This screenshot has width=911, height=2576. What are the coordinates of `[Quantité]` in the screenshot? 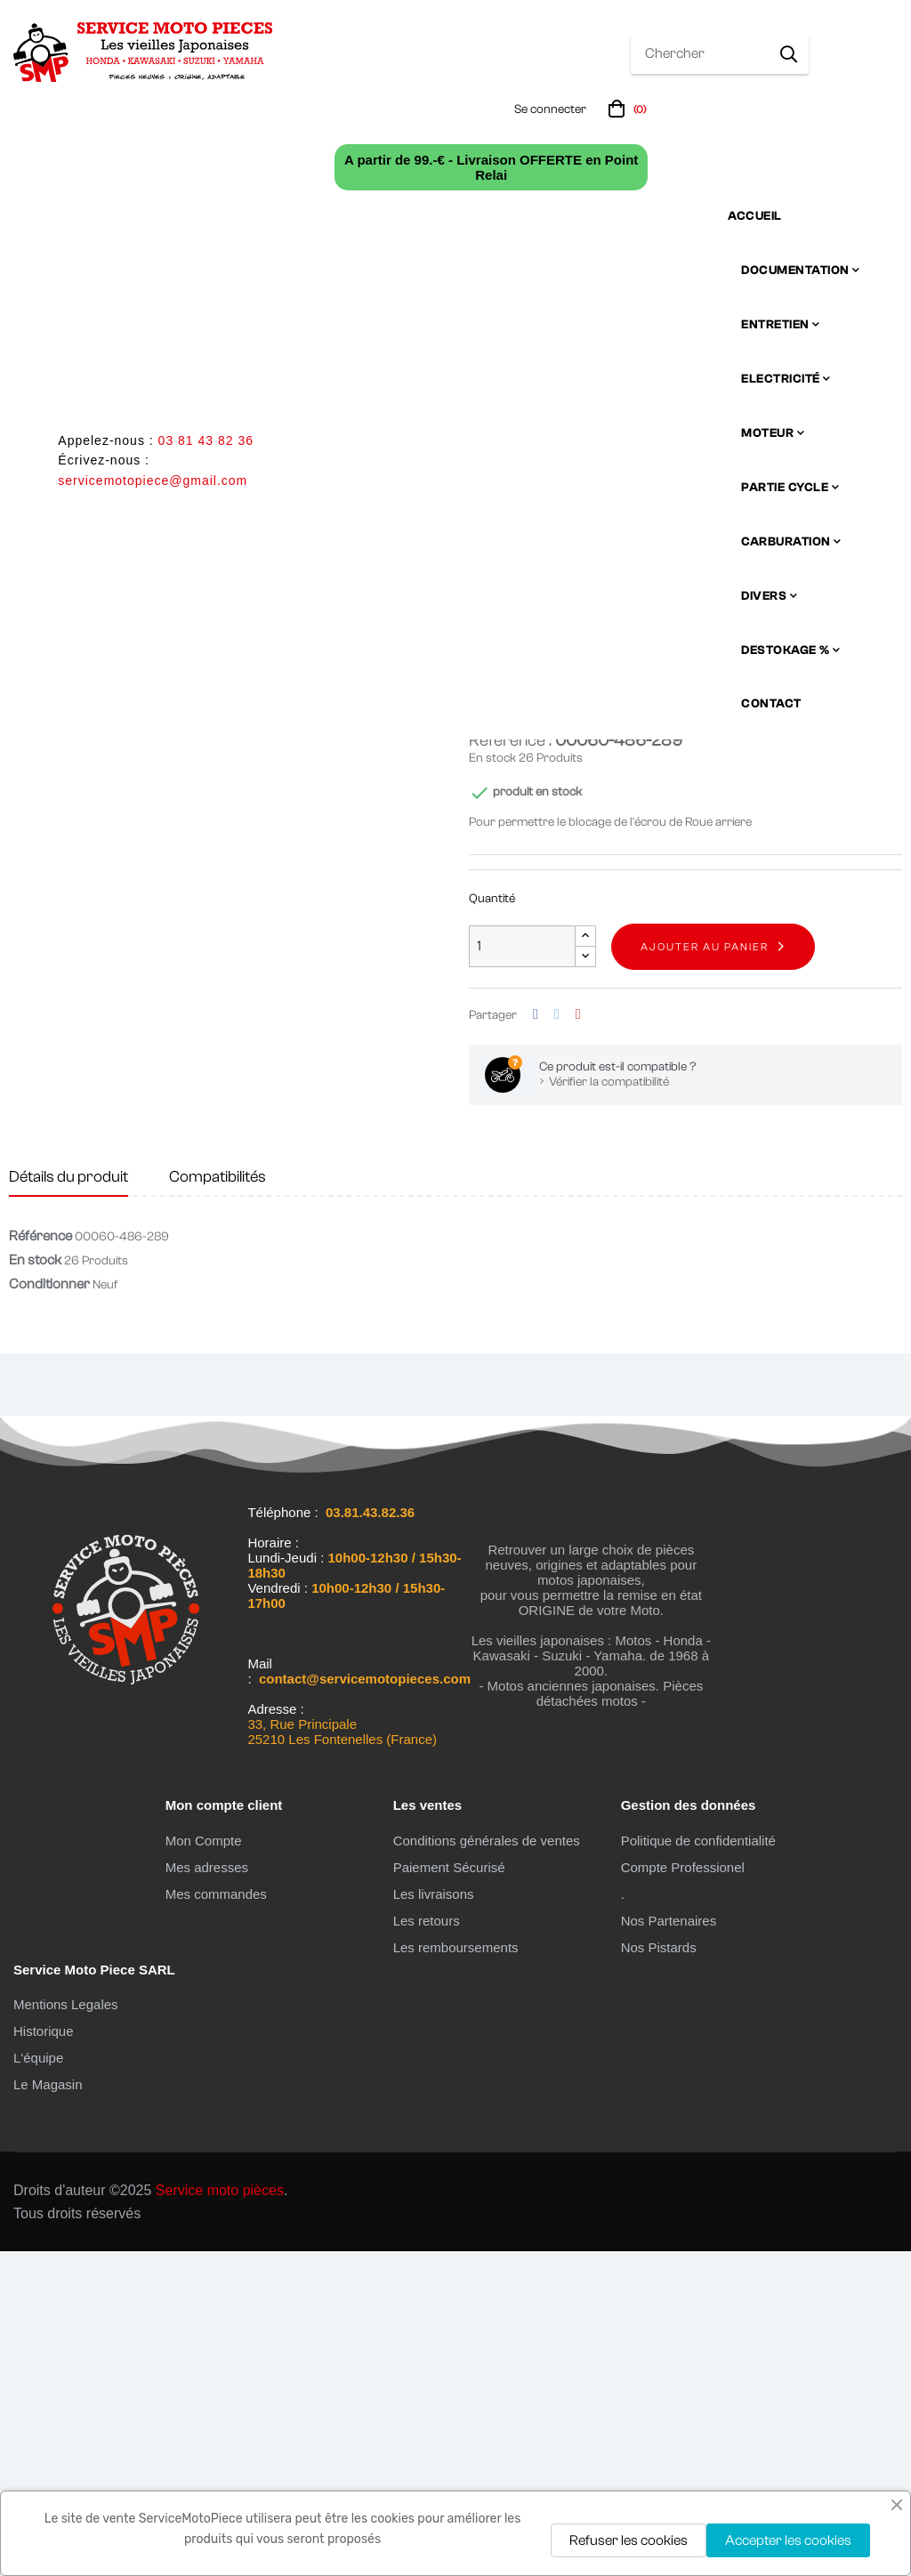 It's located at (522, 1271).